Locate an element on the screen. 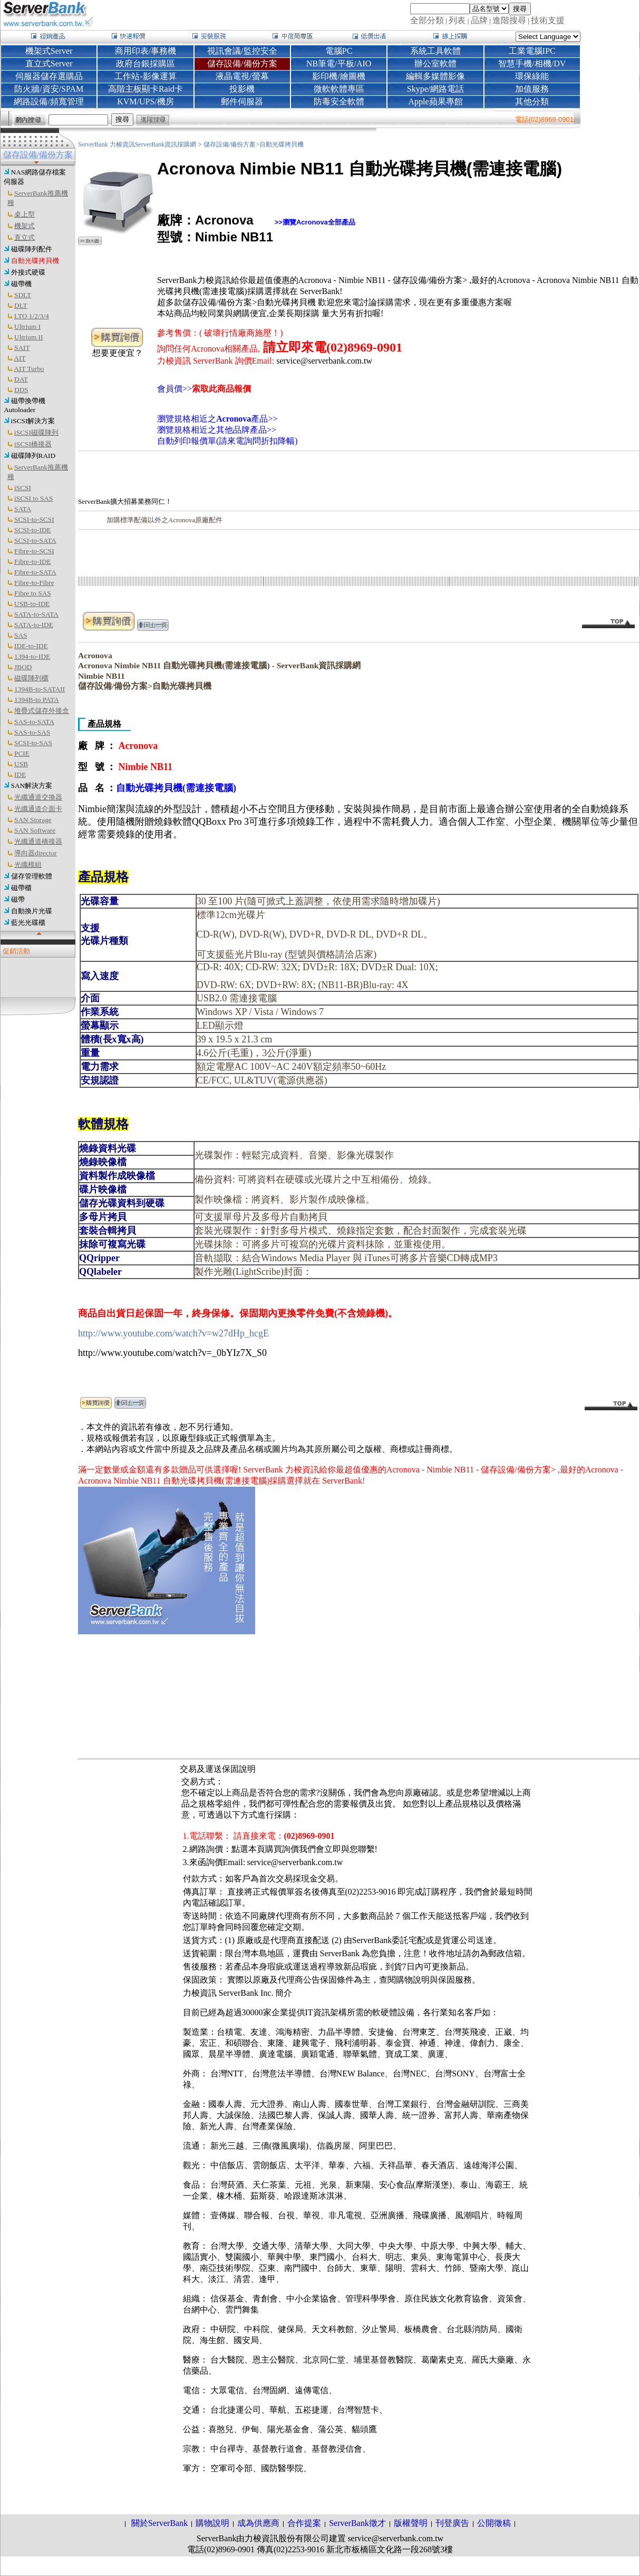 The width and height of the screenshot is (640, 2576). 1394-to-IDE is located at coordinates (32, 656).